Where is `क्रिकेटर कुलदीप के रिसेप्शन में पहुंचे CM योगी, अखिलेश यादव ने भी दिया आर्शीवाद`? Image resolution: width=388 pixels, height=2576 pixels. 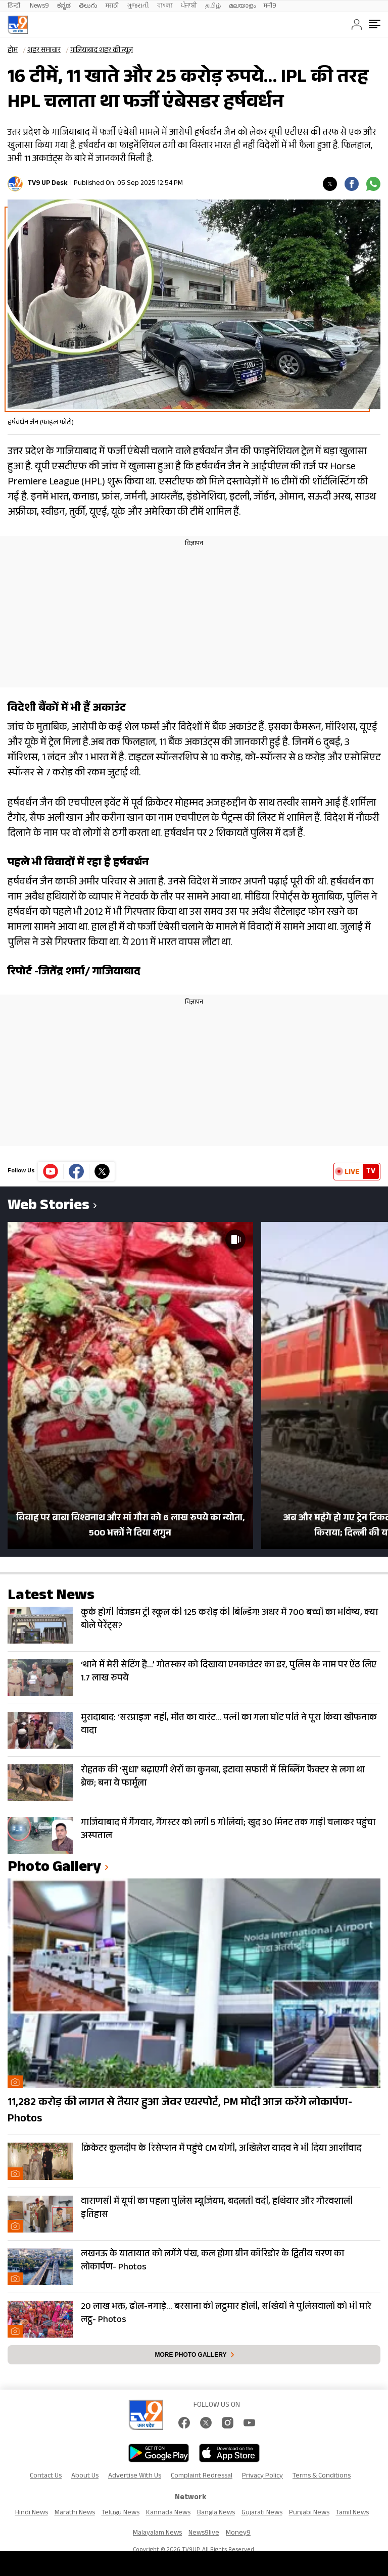
क्रिकेटर कुलदीप के रिसेप्शन में पहुंचे CM योगी, अखिलेश यादव ने भी दिया आर्शीवाद is located at coordinates (221, 2149).